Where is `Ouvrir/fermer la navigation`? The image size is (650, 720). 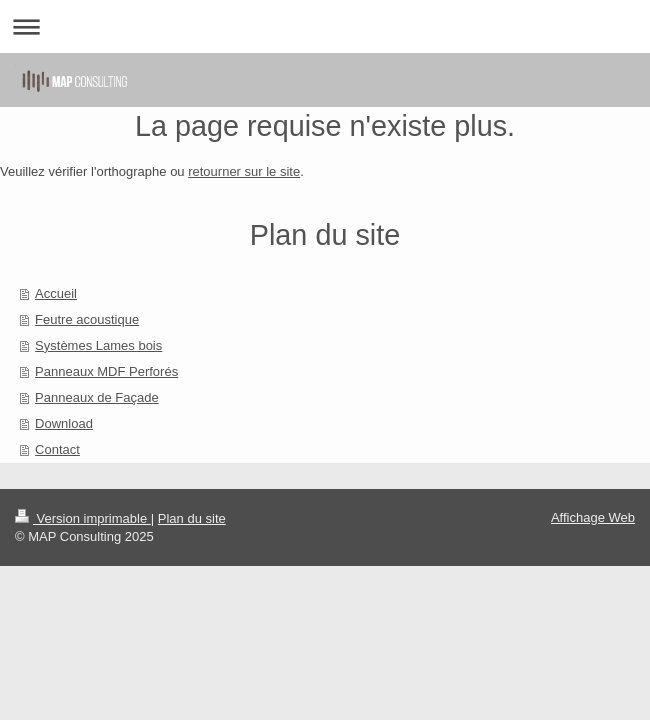
Ouvrir/fermer la navigation is located at coordinates (325, 26).